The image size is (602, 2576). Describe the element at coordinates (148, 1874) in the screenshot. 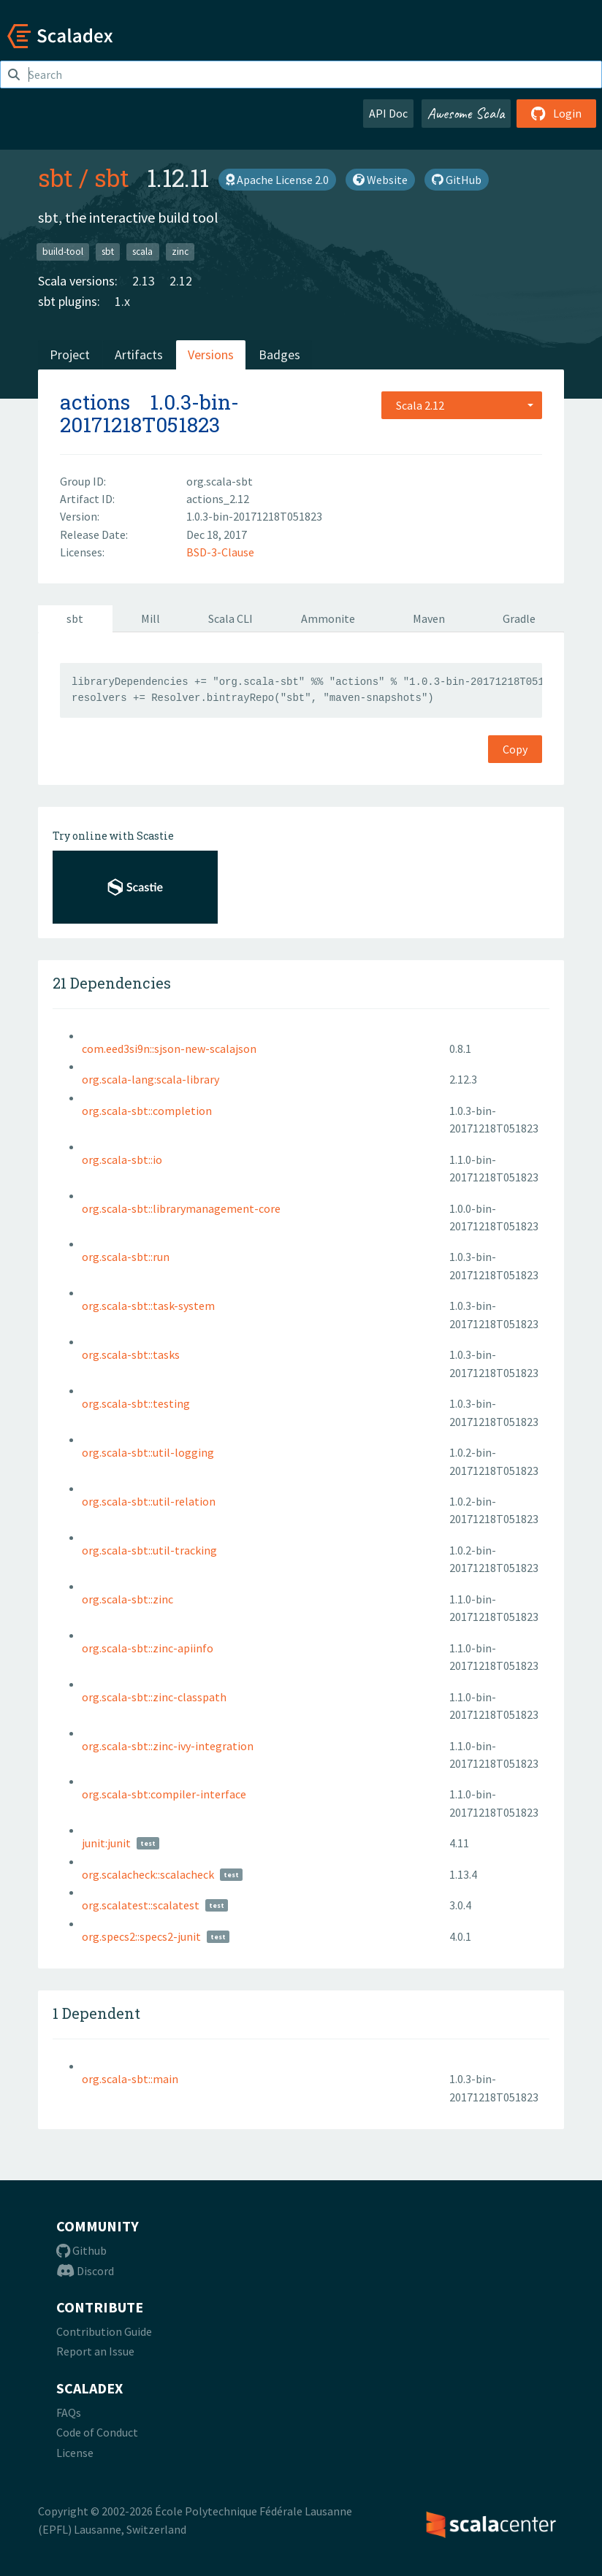

I see `org.scalacheck::scalacheck` at that location.